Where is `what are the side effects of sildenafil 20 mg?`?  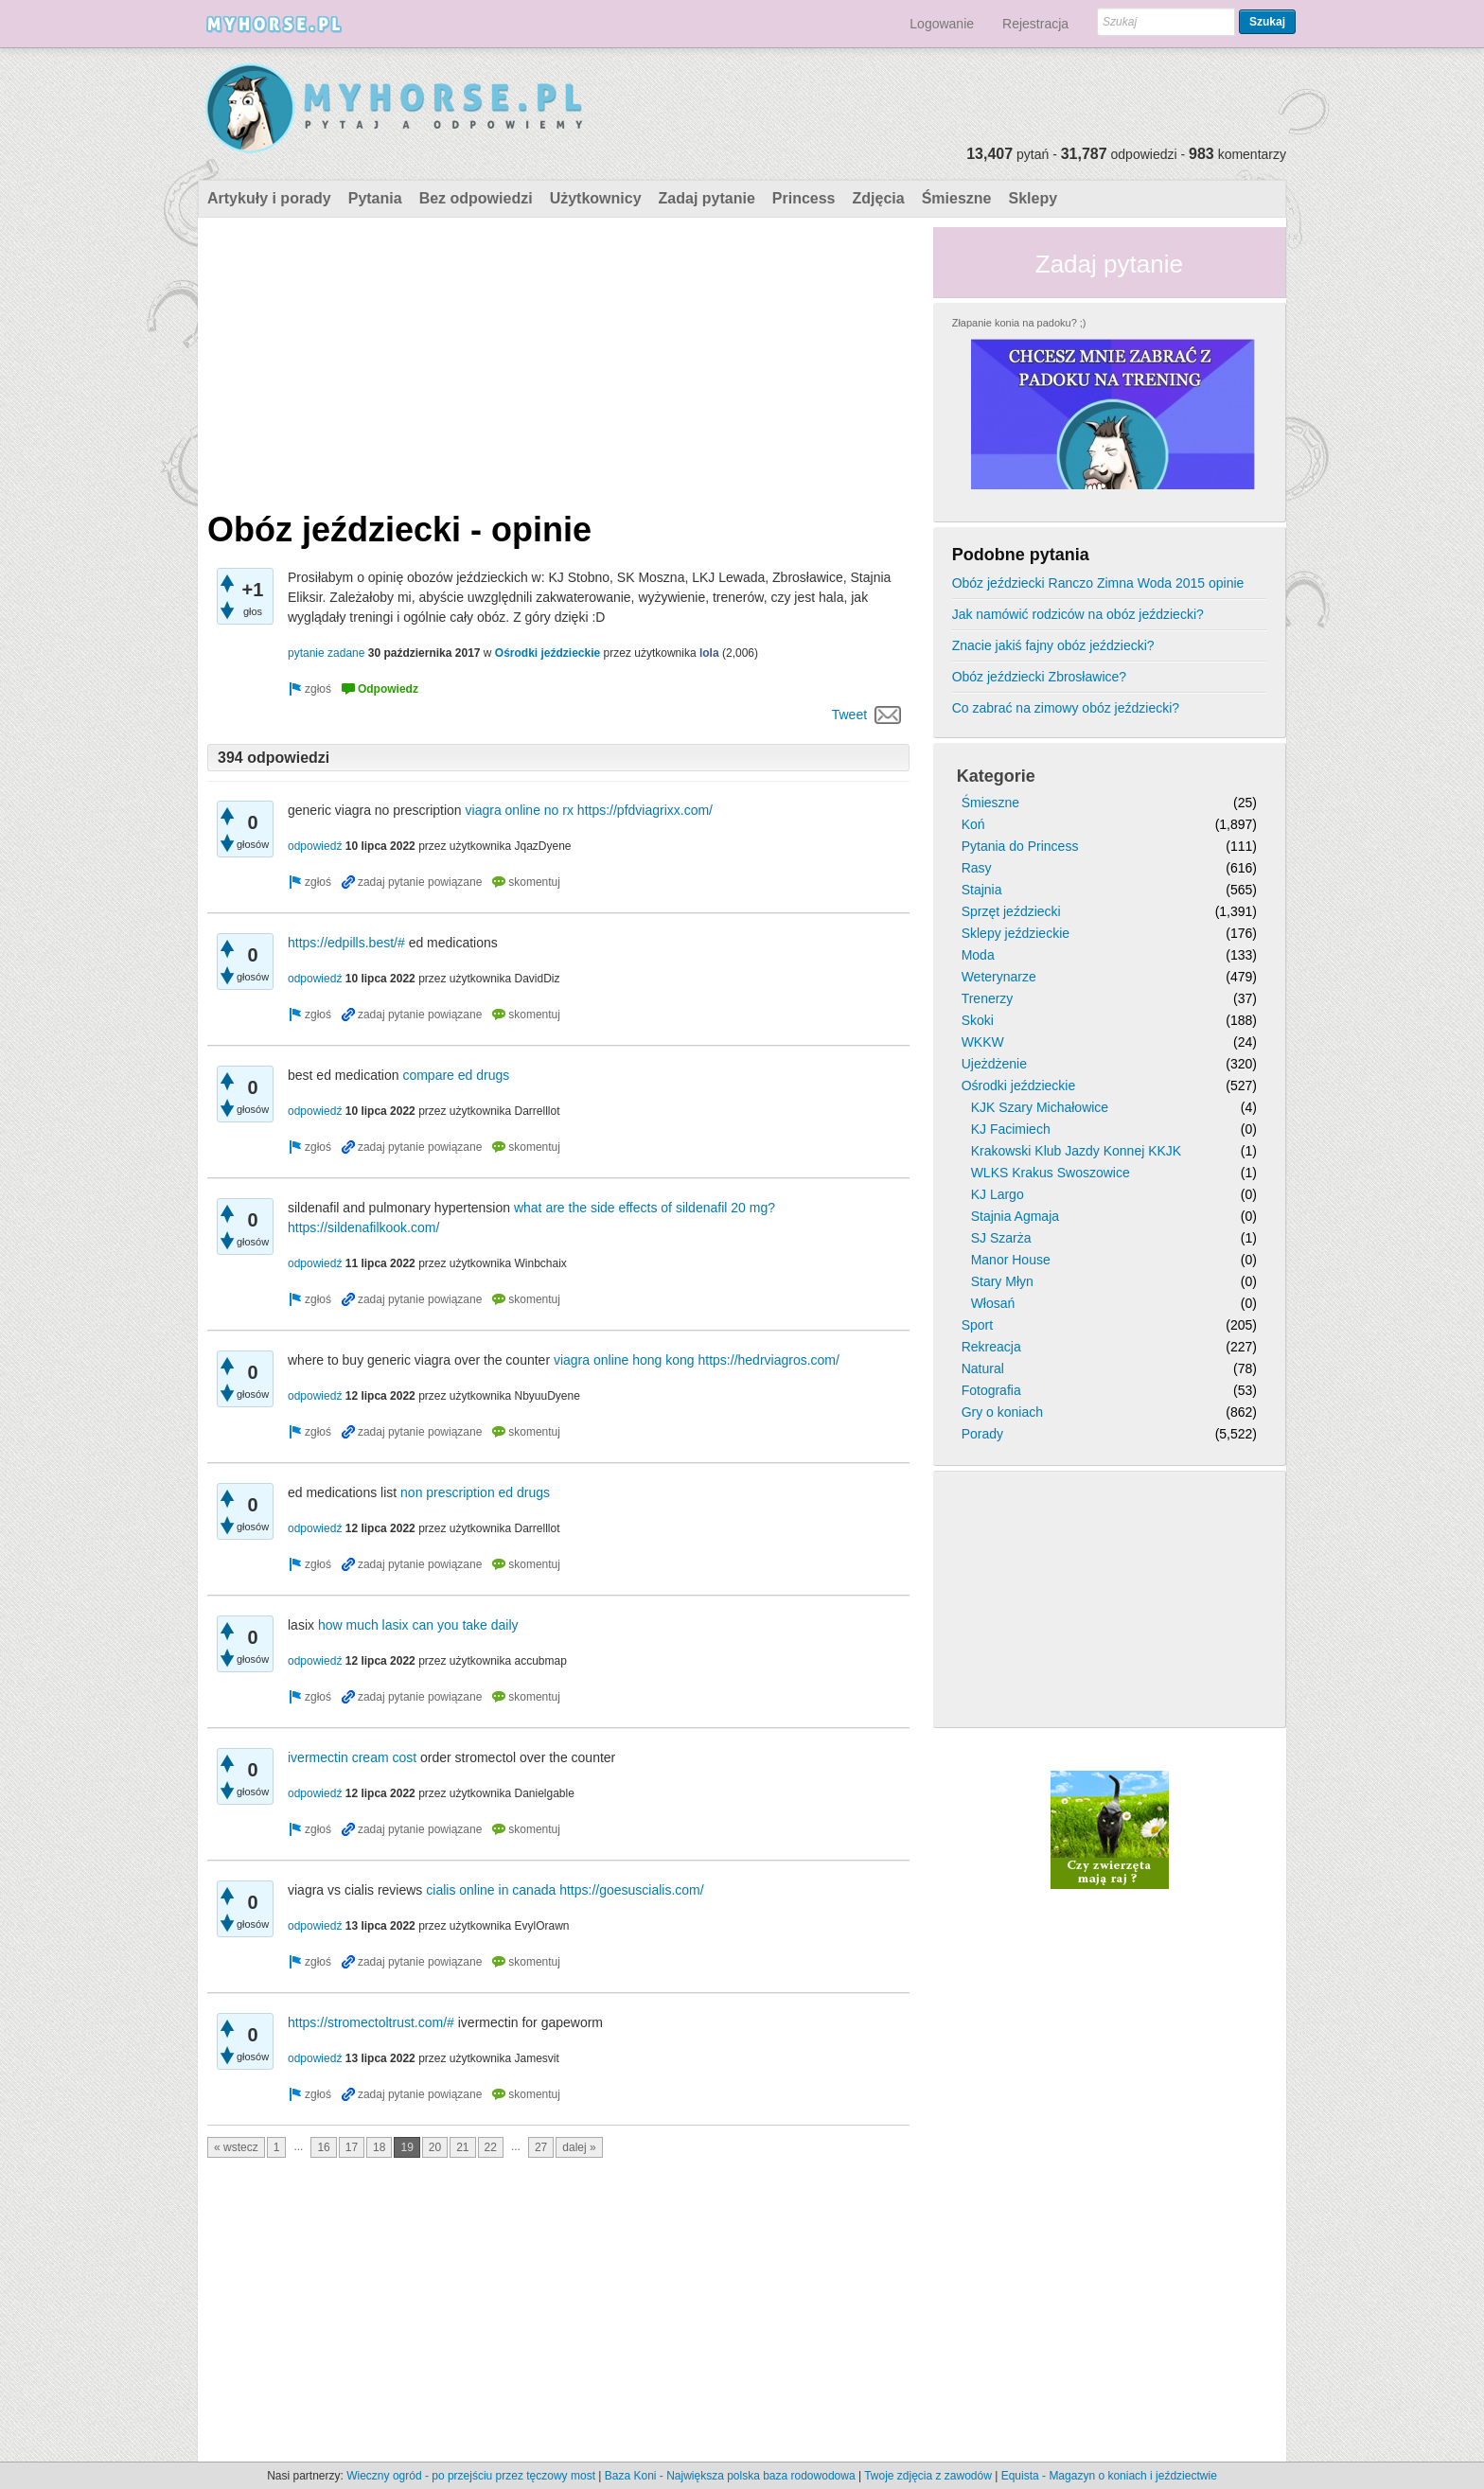 what are the side effects of sildenafil 20 mg? is located at coordinates (644, 1207).